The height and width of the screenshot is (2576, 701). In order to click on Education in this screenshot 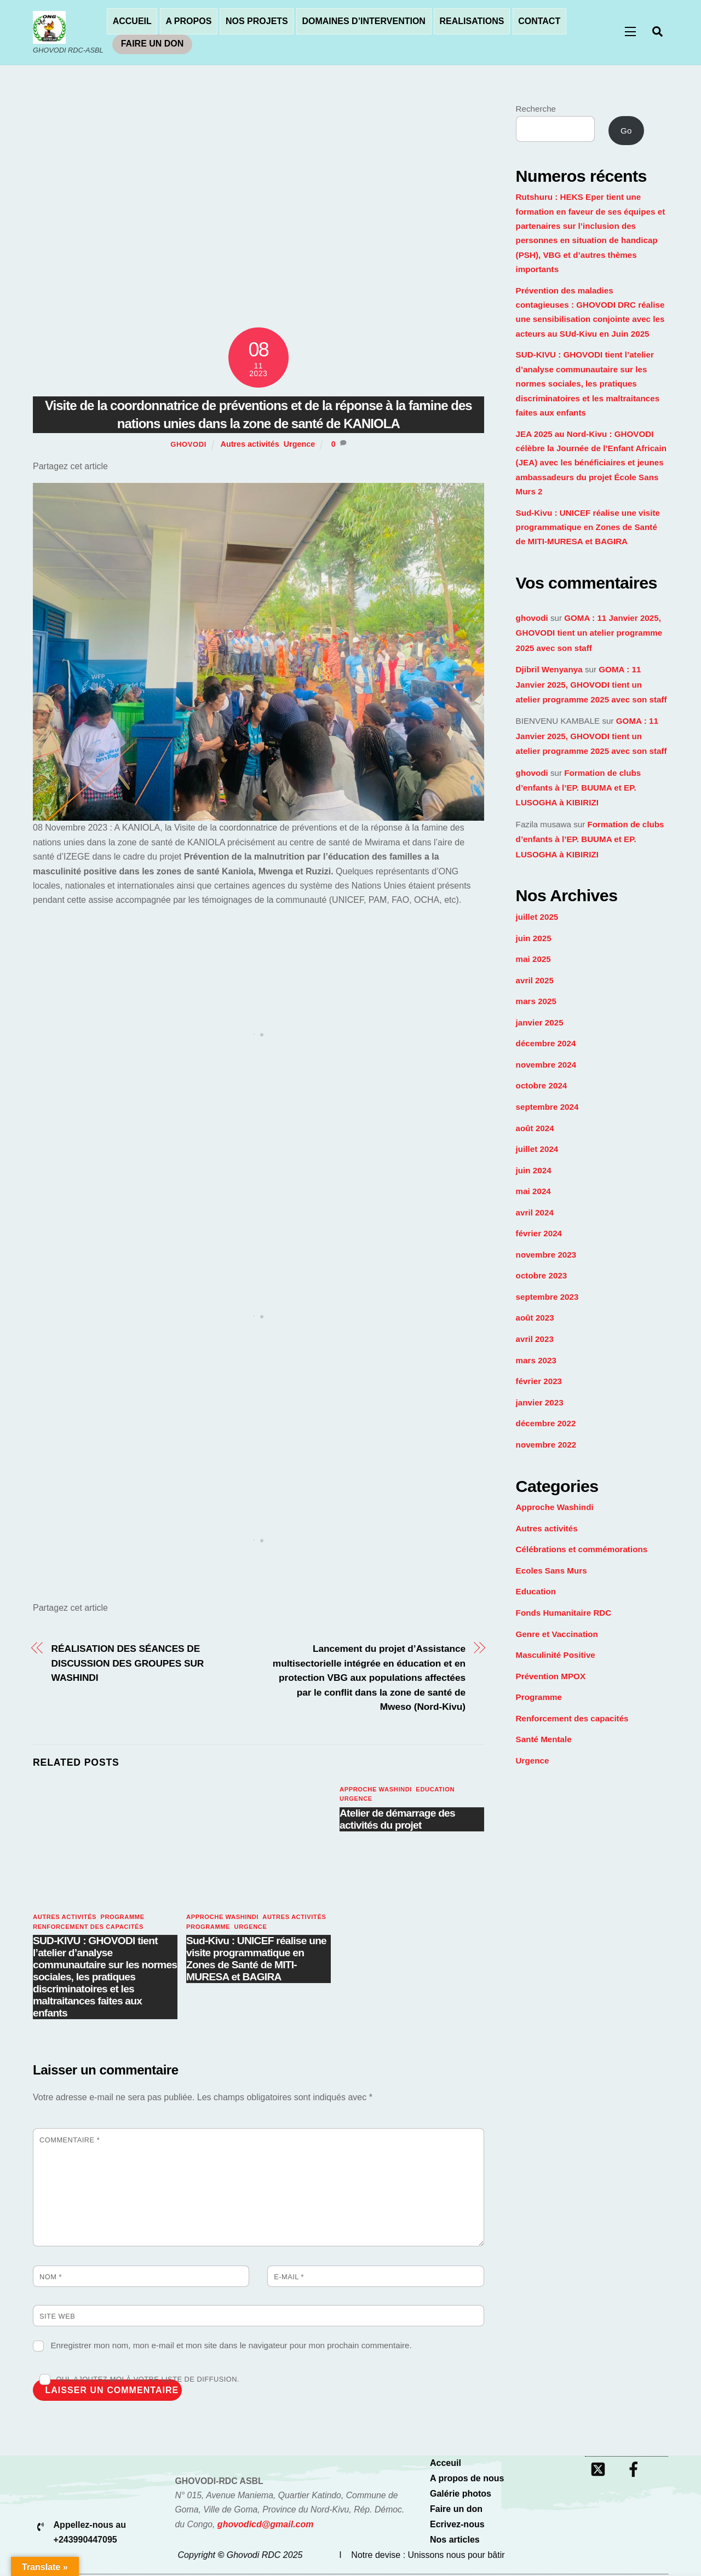, I will do `click(435, 1790)`.